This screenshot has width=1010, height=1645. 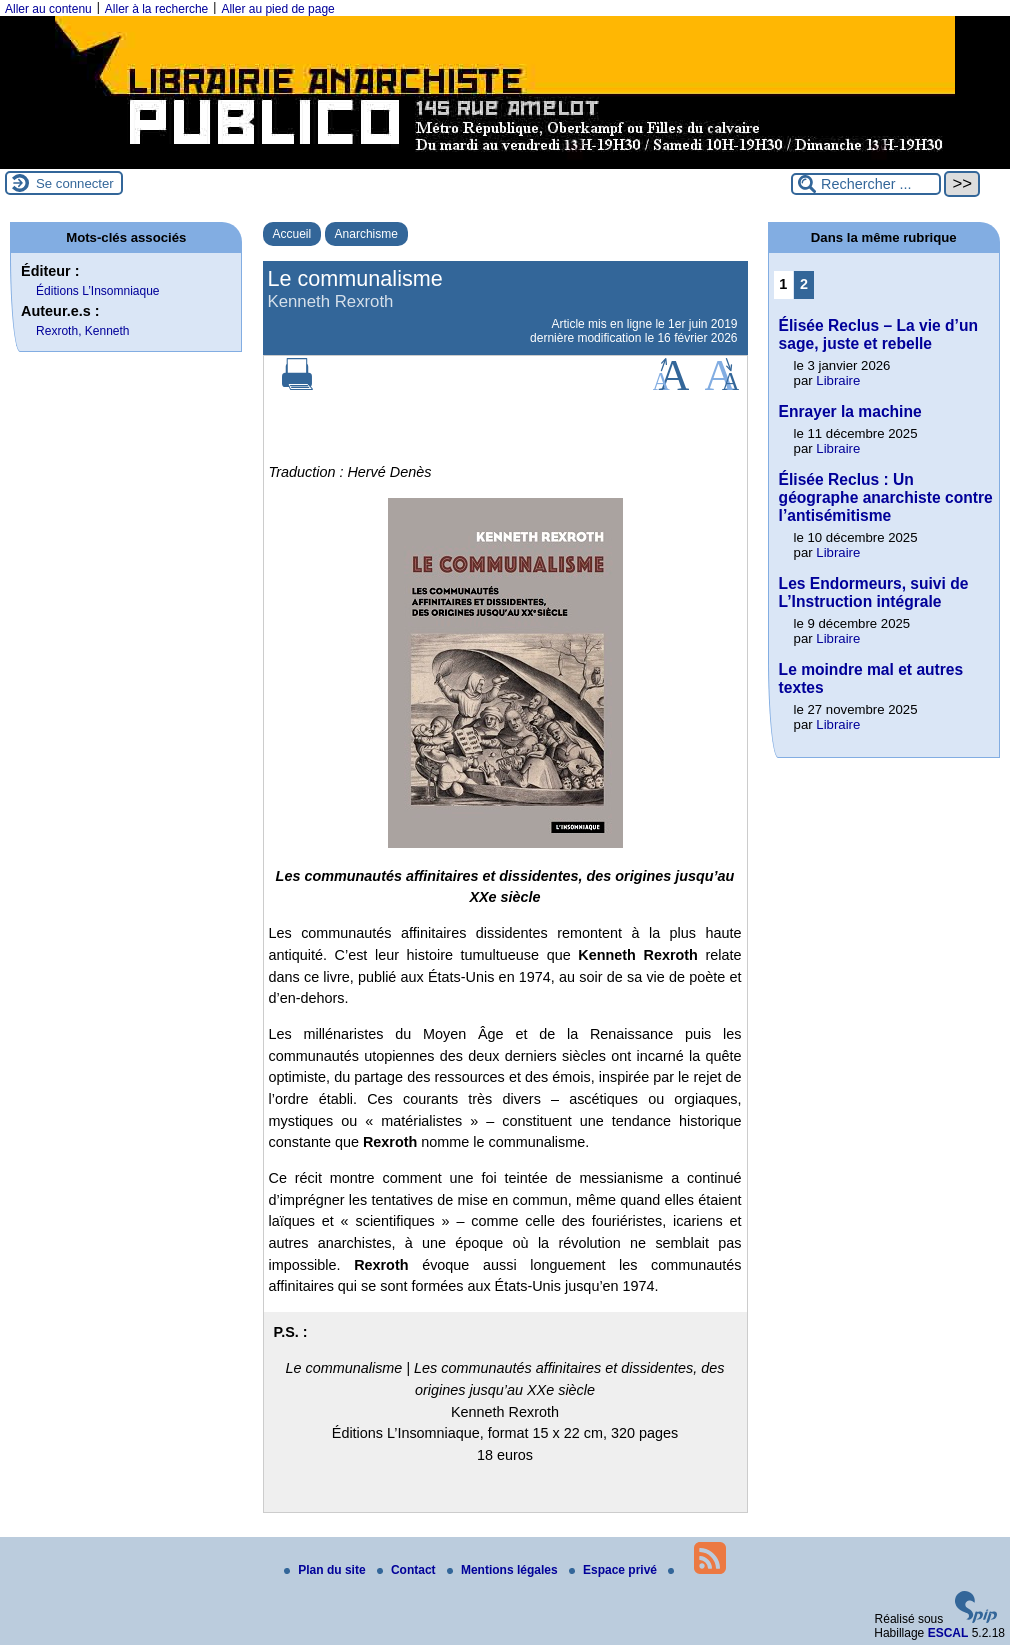 I want to click on Aller au pied de page, so click(x=277, y=9).